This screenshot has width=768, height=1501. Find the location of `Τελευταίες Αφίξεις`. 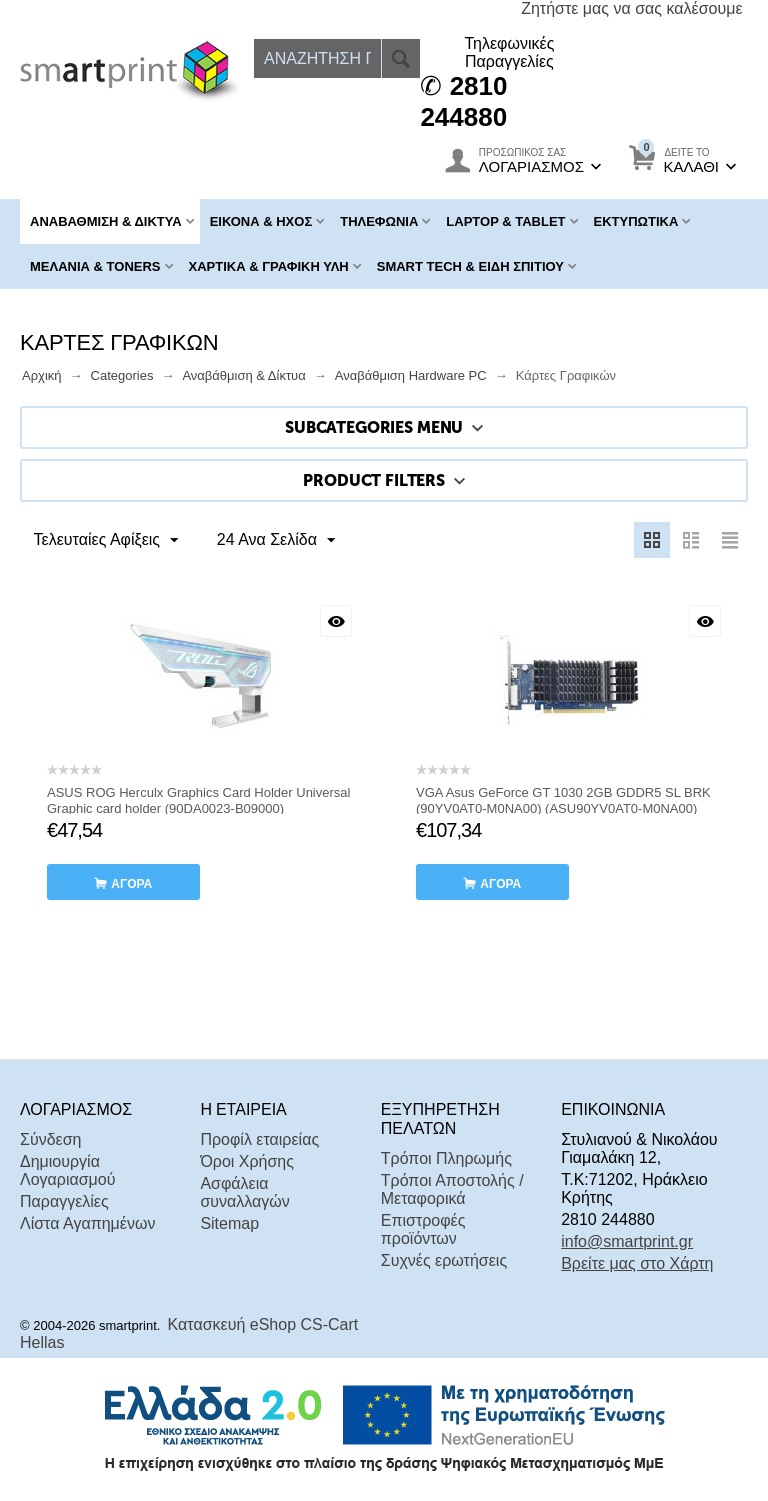

Τελευταίες Αφίξεις is located at coordinates (107, 541).